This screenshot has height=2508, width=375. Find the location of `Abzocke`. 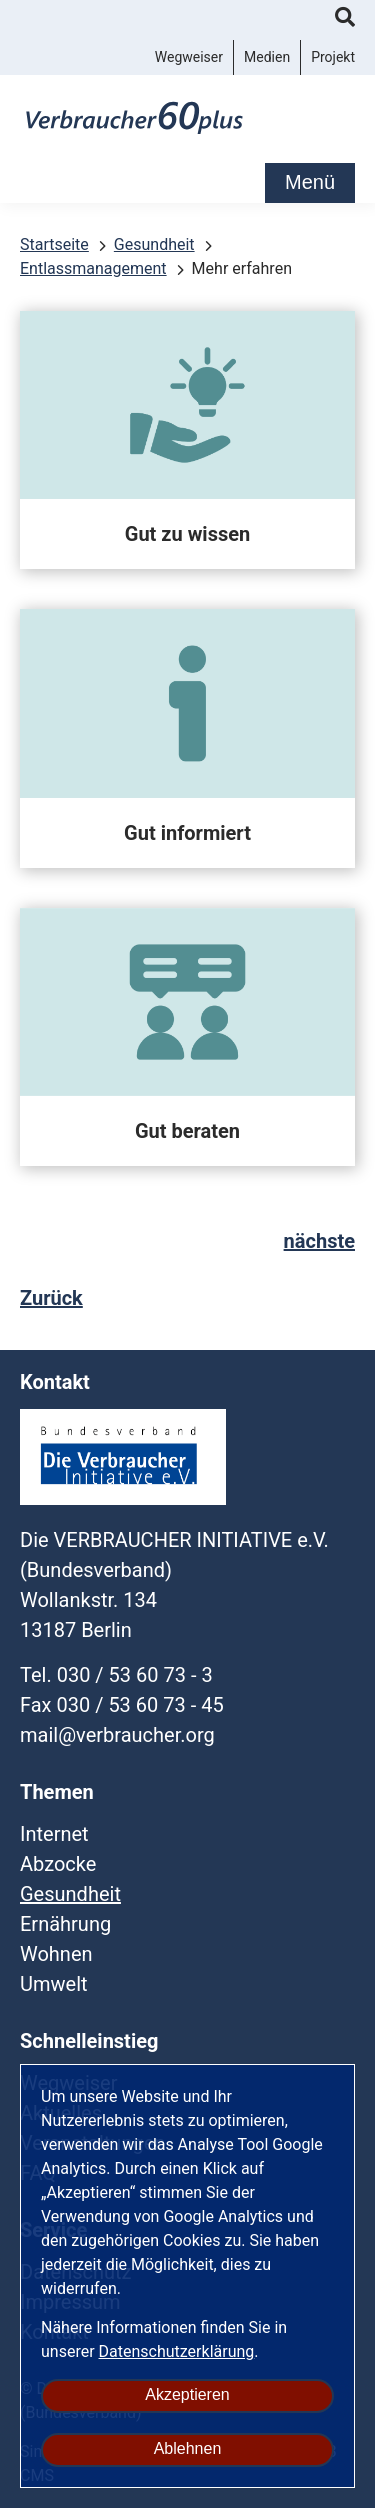

Abzocke is located at coordinates (58, 1864).